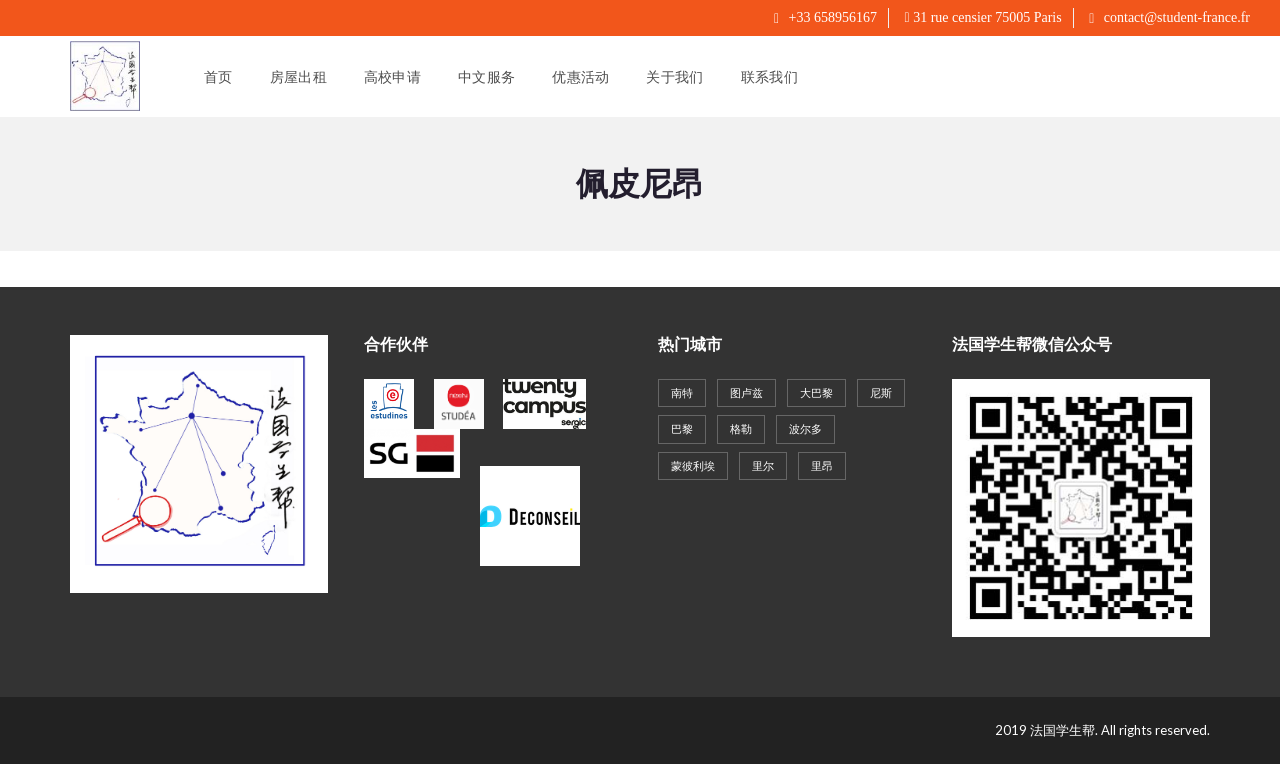 The height and width of the screenshot is (764, 1280). What do you see at coordinates (825, 17) in the screenshot?
I see `+33 658956167` at bounding box center [825, 17].